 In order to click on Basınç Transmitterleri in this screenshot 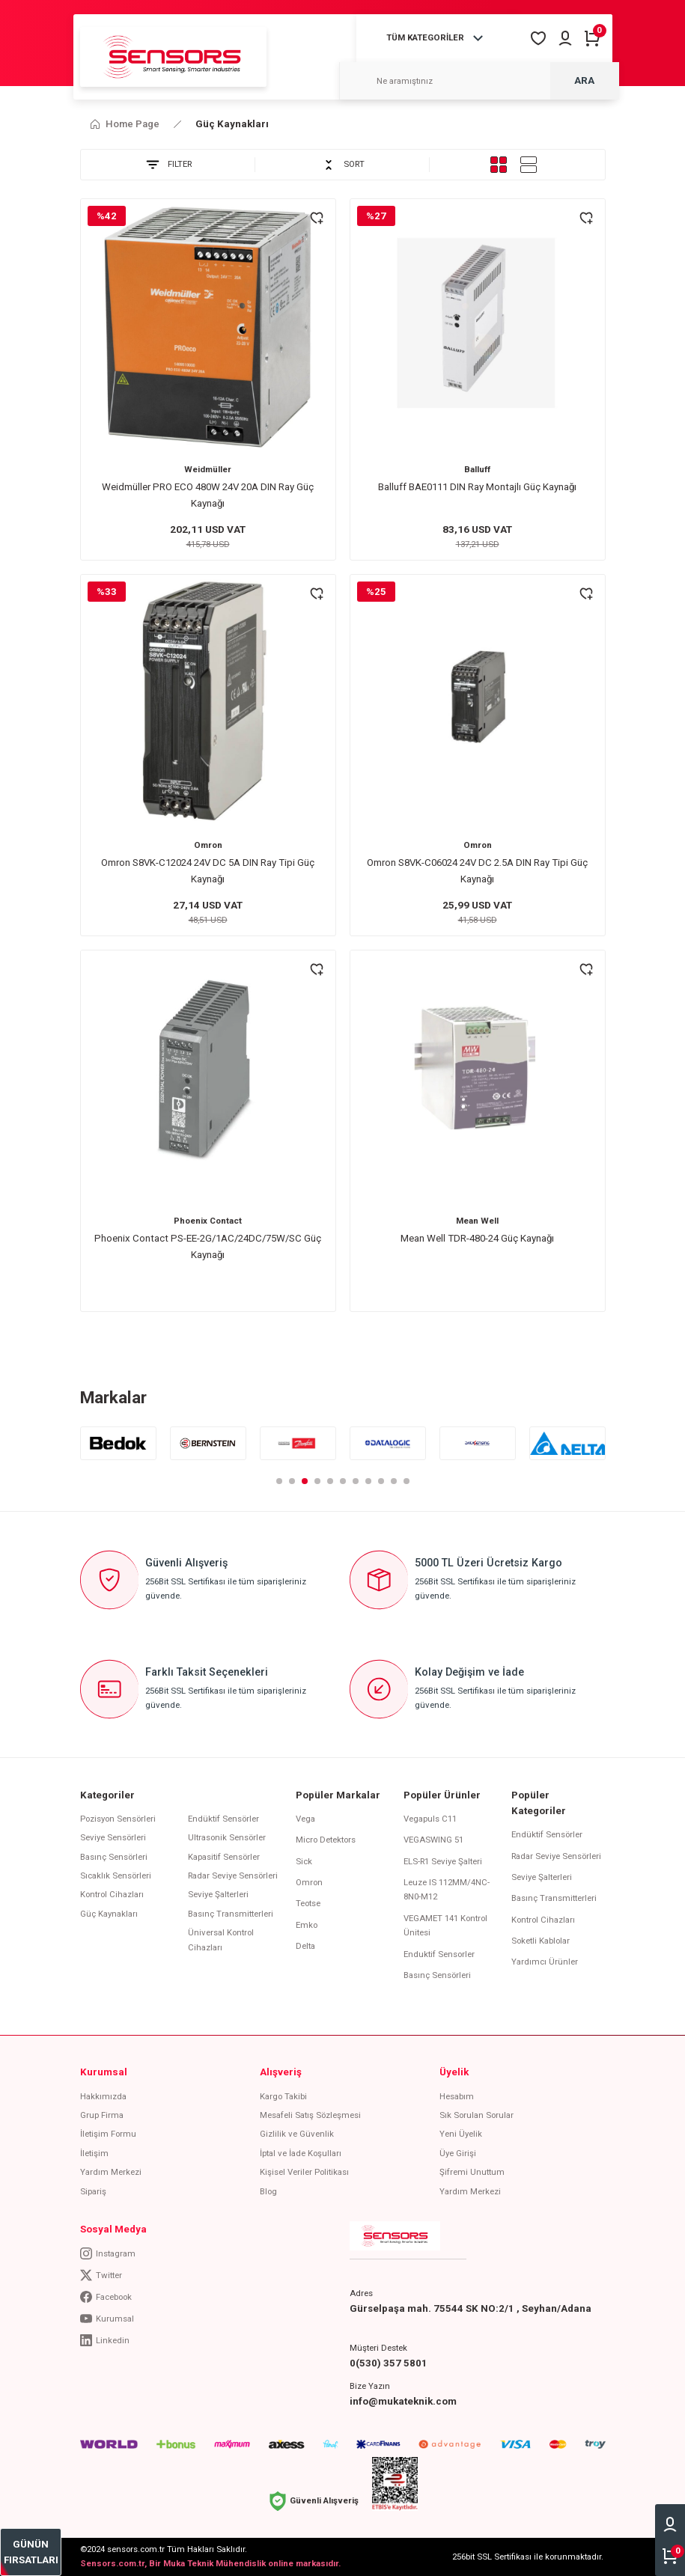, I will do `click(230, 1913)`.